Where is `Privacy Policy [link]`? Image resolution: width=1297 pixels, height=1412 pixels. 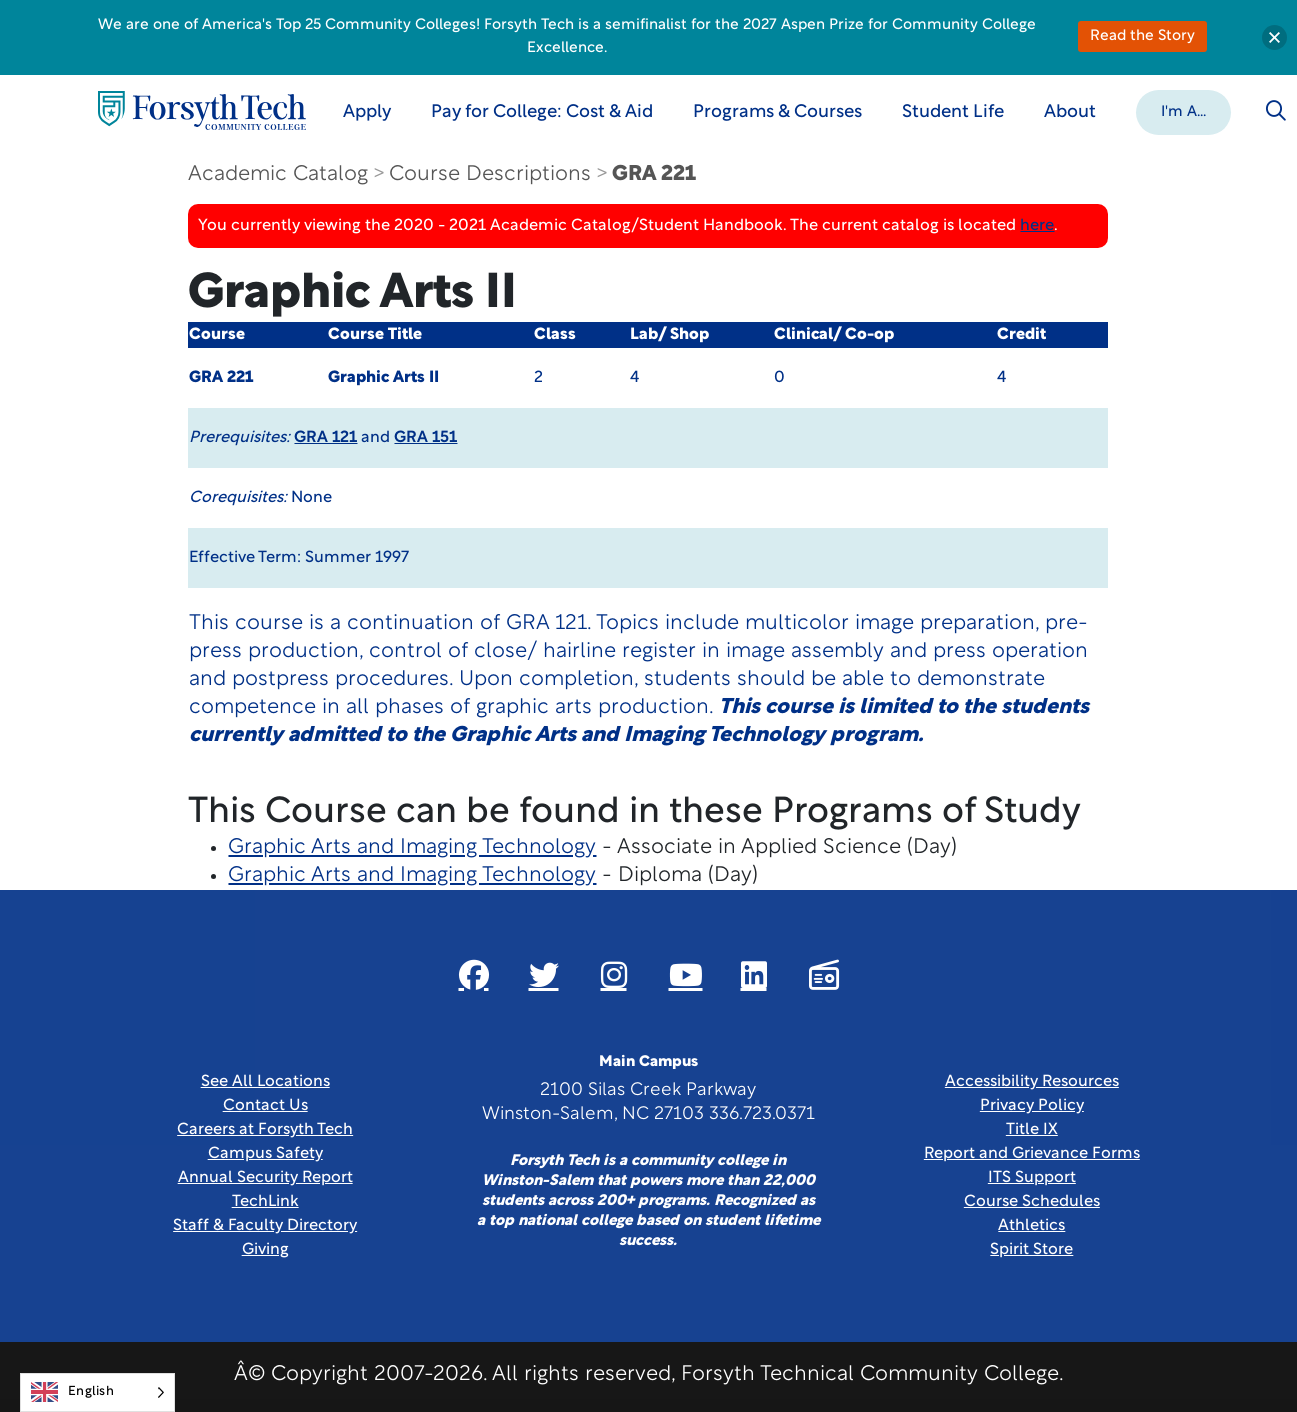 Privacy Policy [link] is located at coordinates (1032, 1106).